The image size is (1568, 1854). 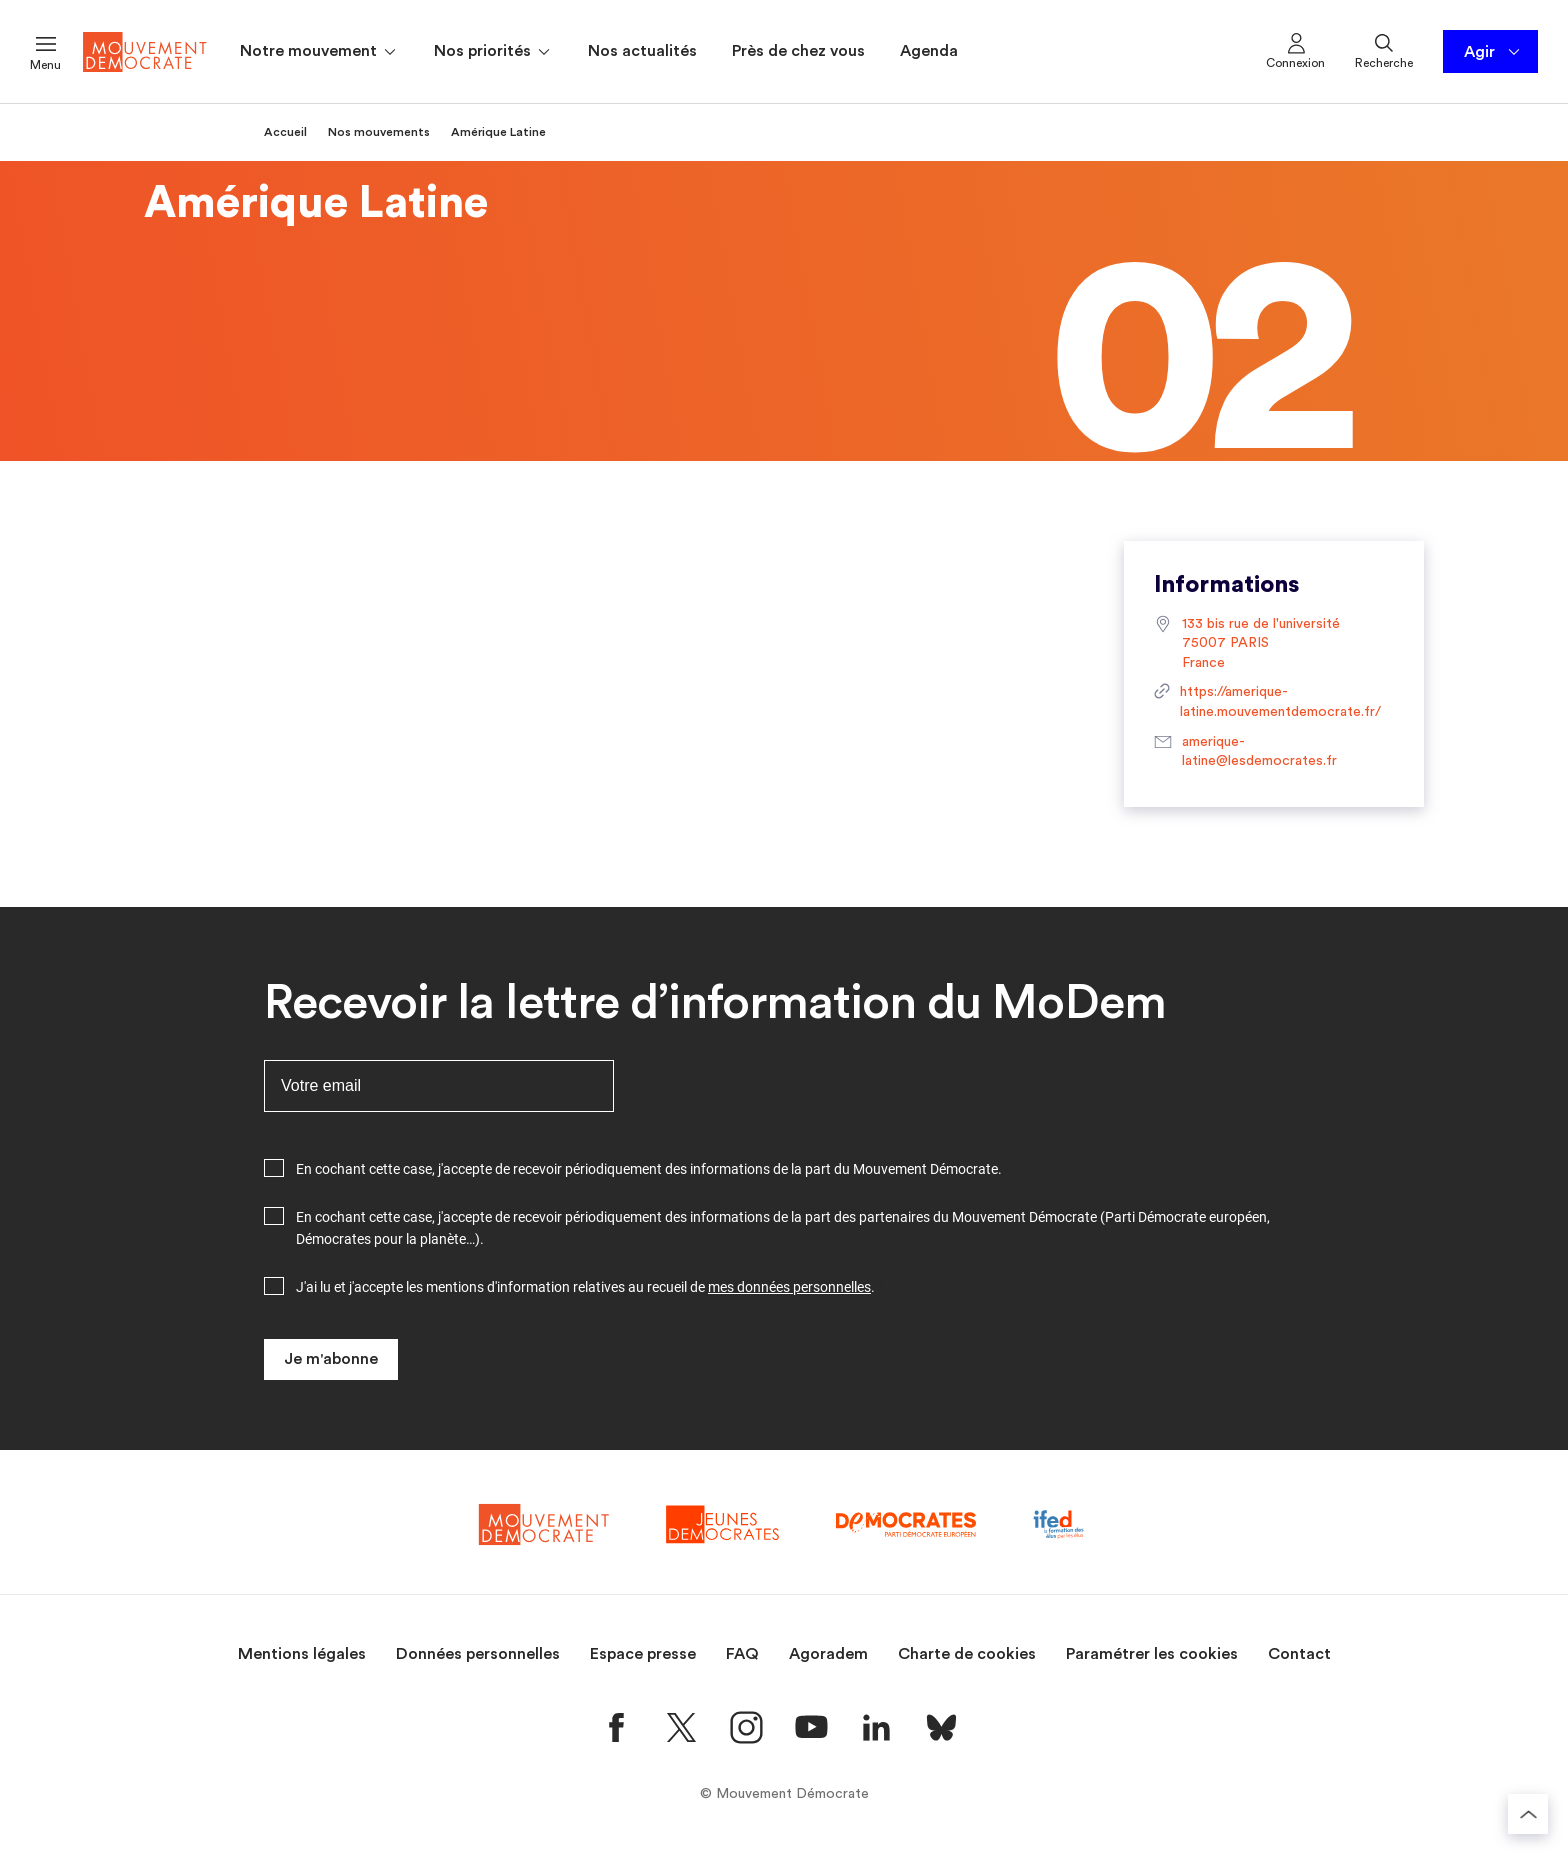 I want to click on Nos priorités, so click(x=493, y=52).